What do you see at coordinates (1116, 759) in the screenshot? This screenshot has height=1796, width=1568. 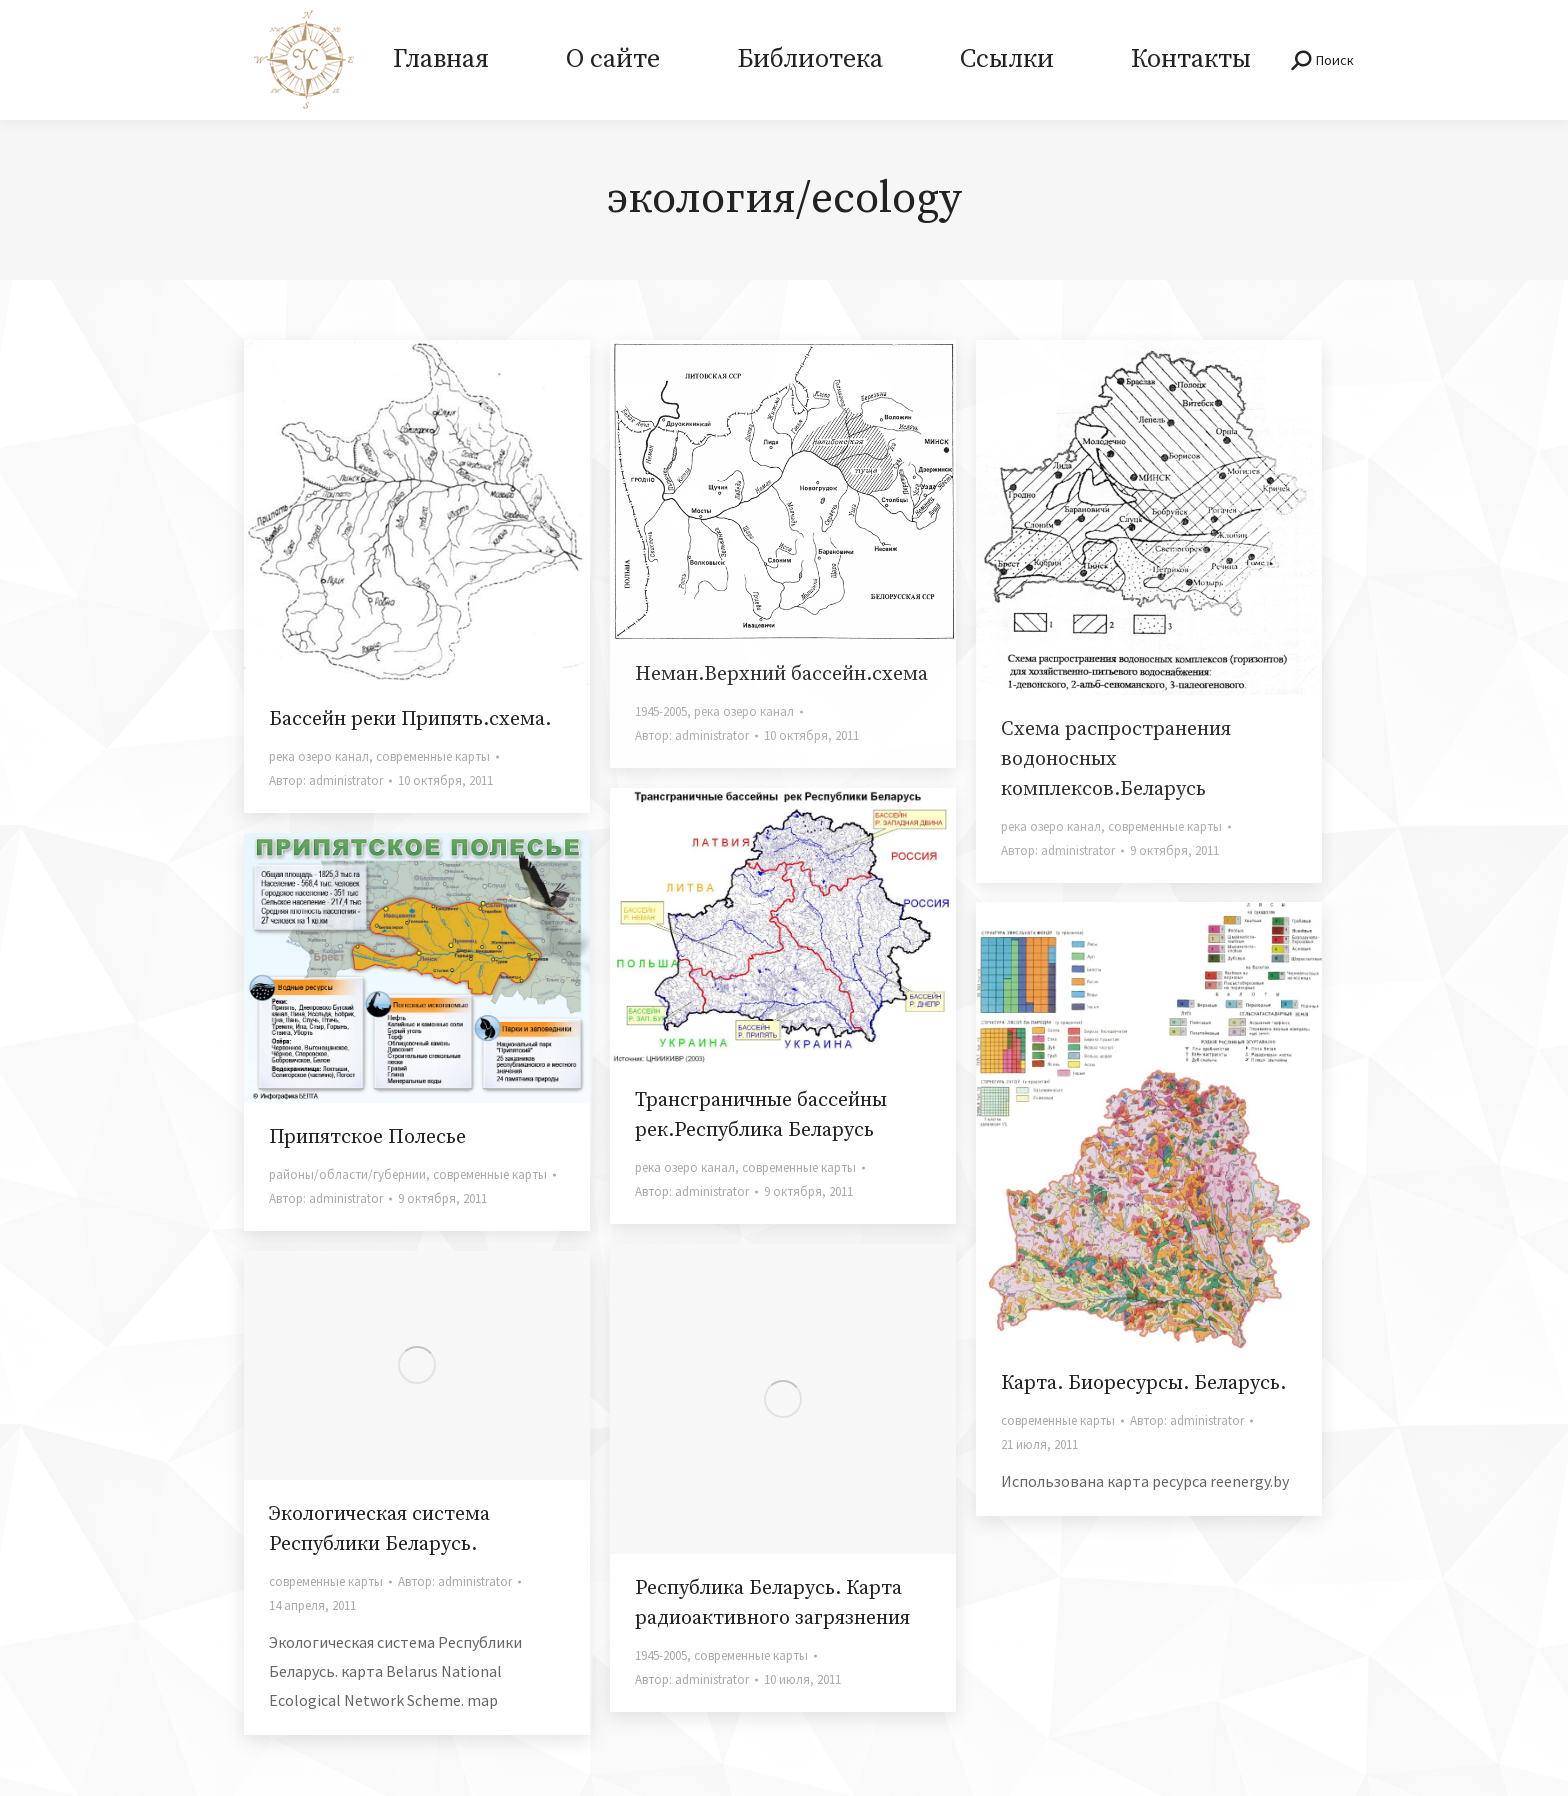 I see `Схема распространения водоносных комплексов.Беларусь` at bounding box center [1116, 759].